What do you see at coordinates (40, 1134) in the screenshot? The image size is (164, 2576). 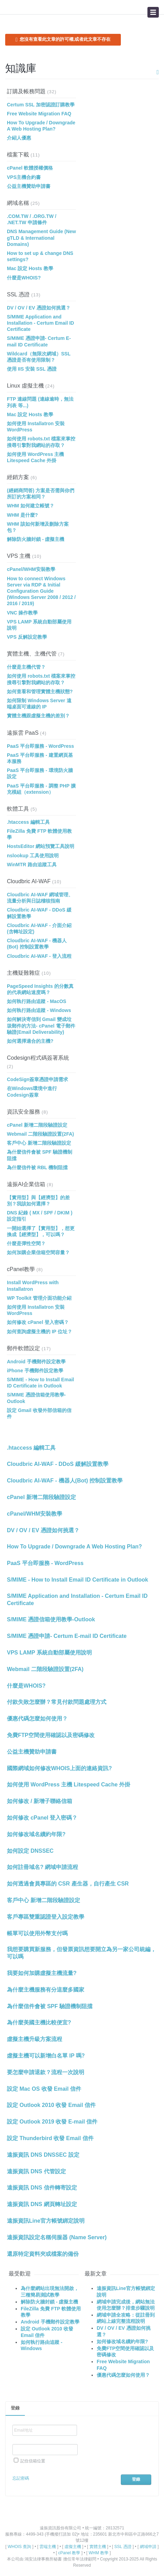 I see `Webmail 二階段驗證設置(2FA)` at bounding box center [40, 1134].